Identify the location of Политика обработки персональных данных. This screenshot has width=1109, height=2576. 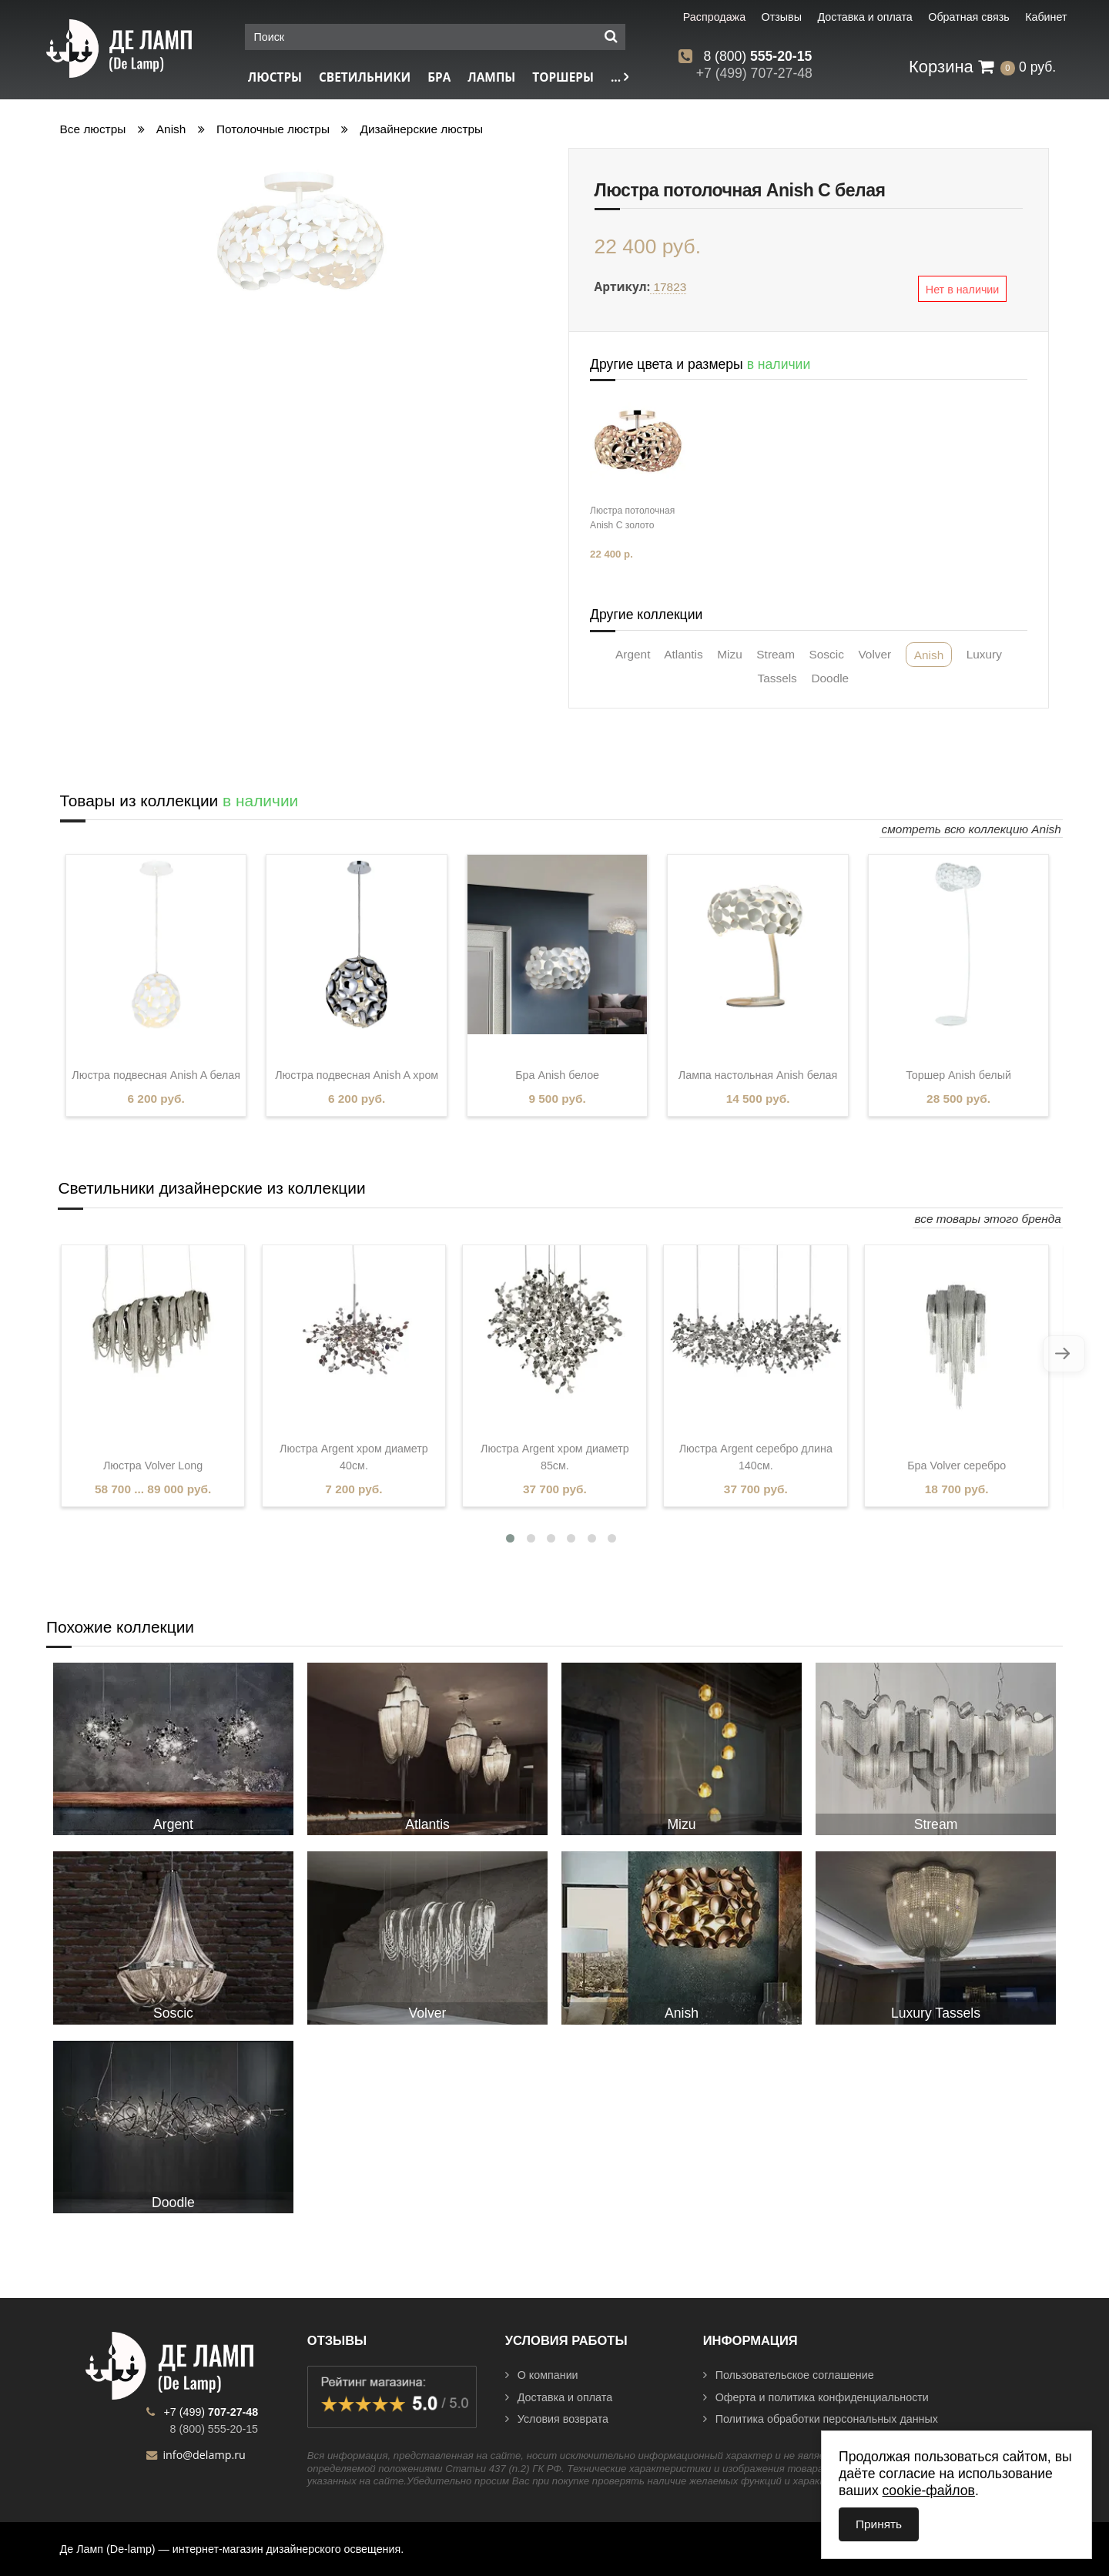
(820, 2419).